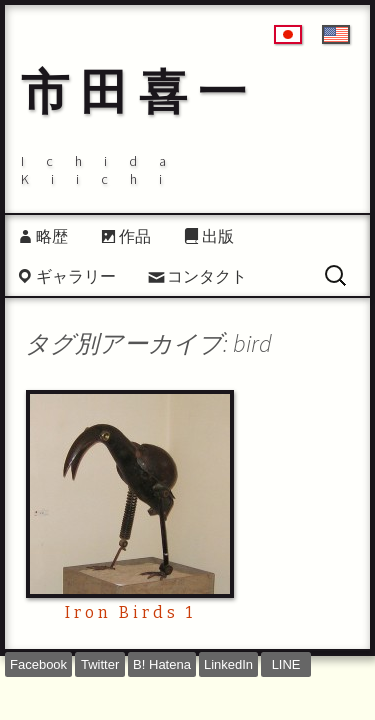  Describe the element at coordinates (286, 664) in the screenshot. I see `LINE` at that location.